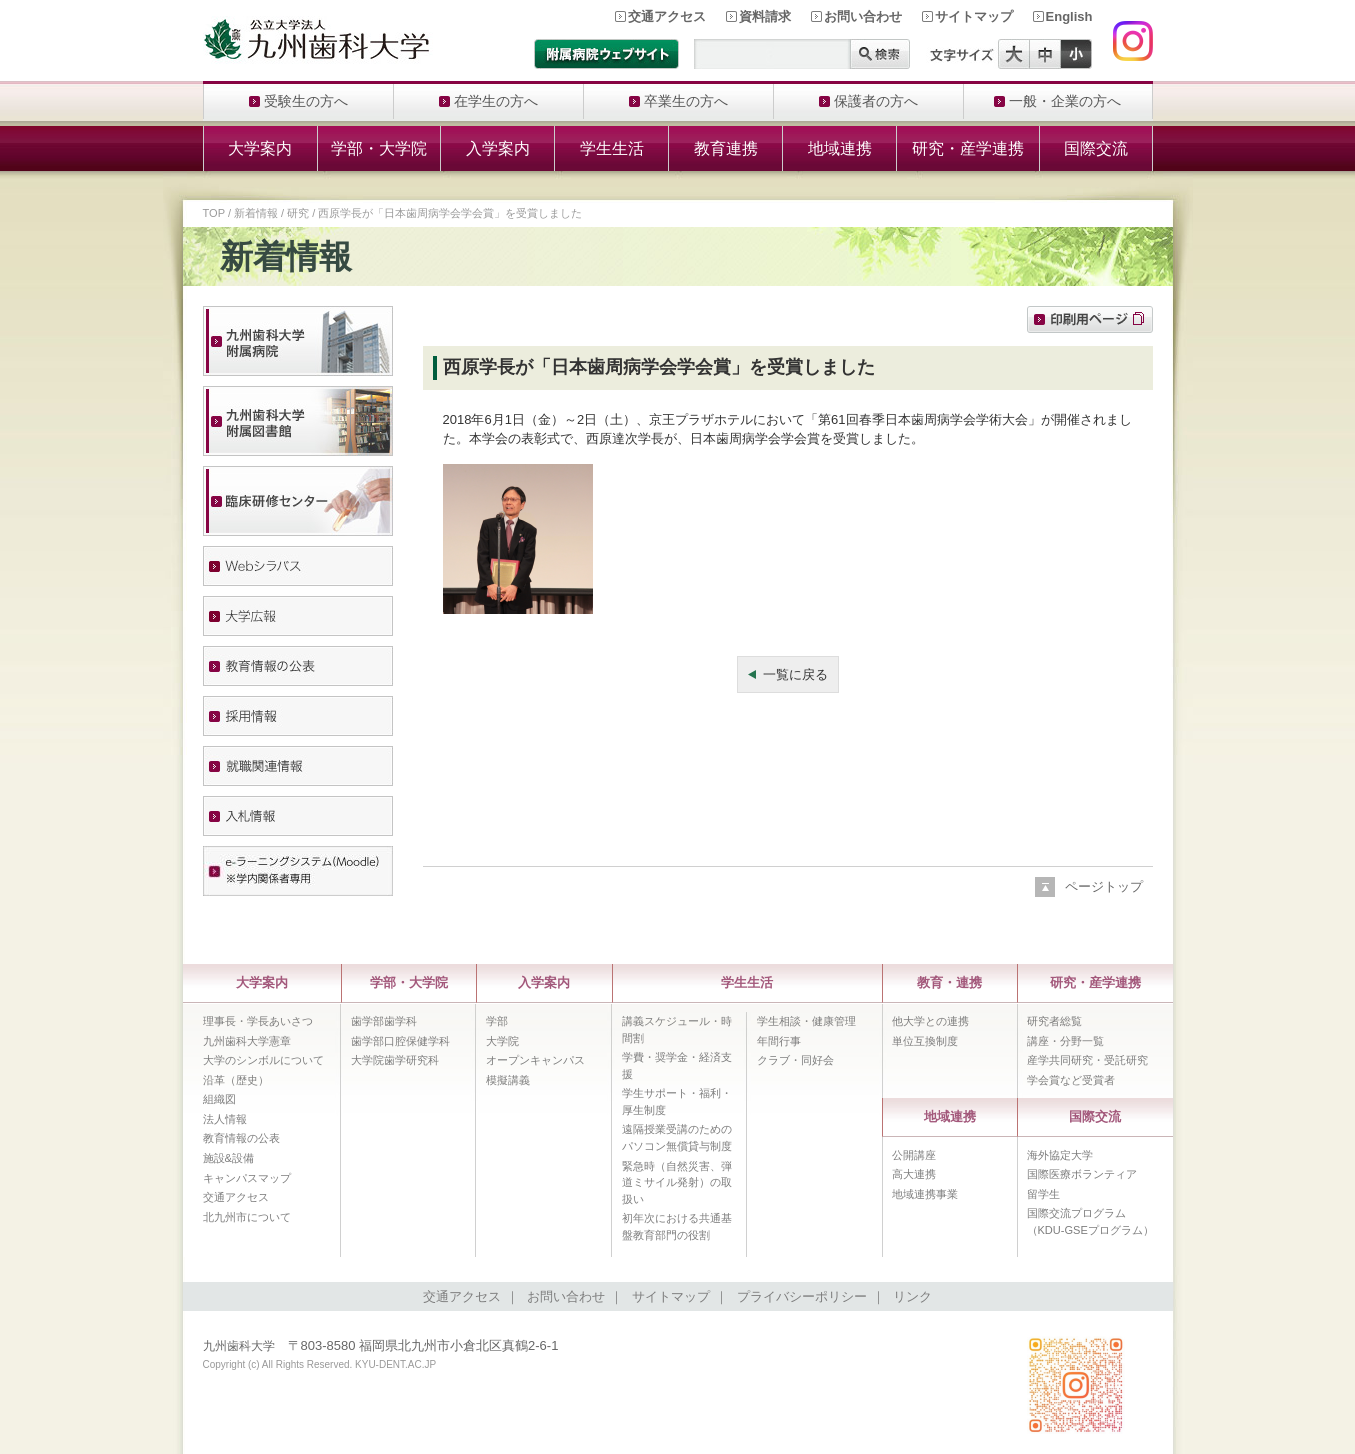 This screenshot has height=1454, width=1355. What do you see at coordinates (263, 1060) in the screenshot?
I see `大学のシンボルについて` at bounding box center [263, 1060].